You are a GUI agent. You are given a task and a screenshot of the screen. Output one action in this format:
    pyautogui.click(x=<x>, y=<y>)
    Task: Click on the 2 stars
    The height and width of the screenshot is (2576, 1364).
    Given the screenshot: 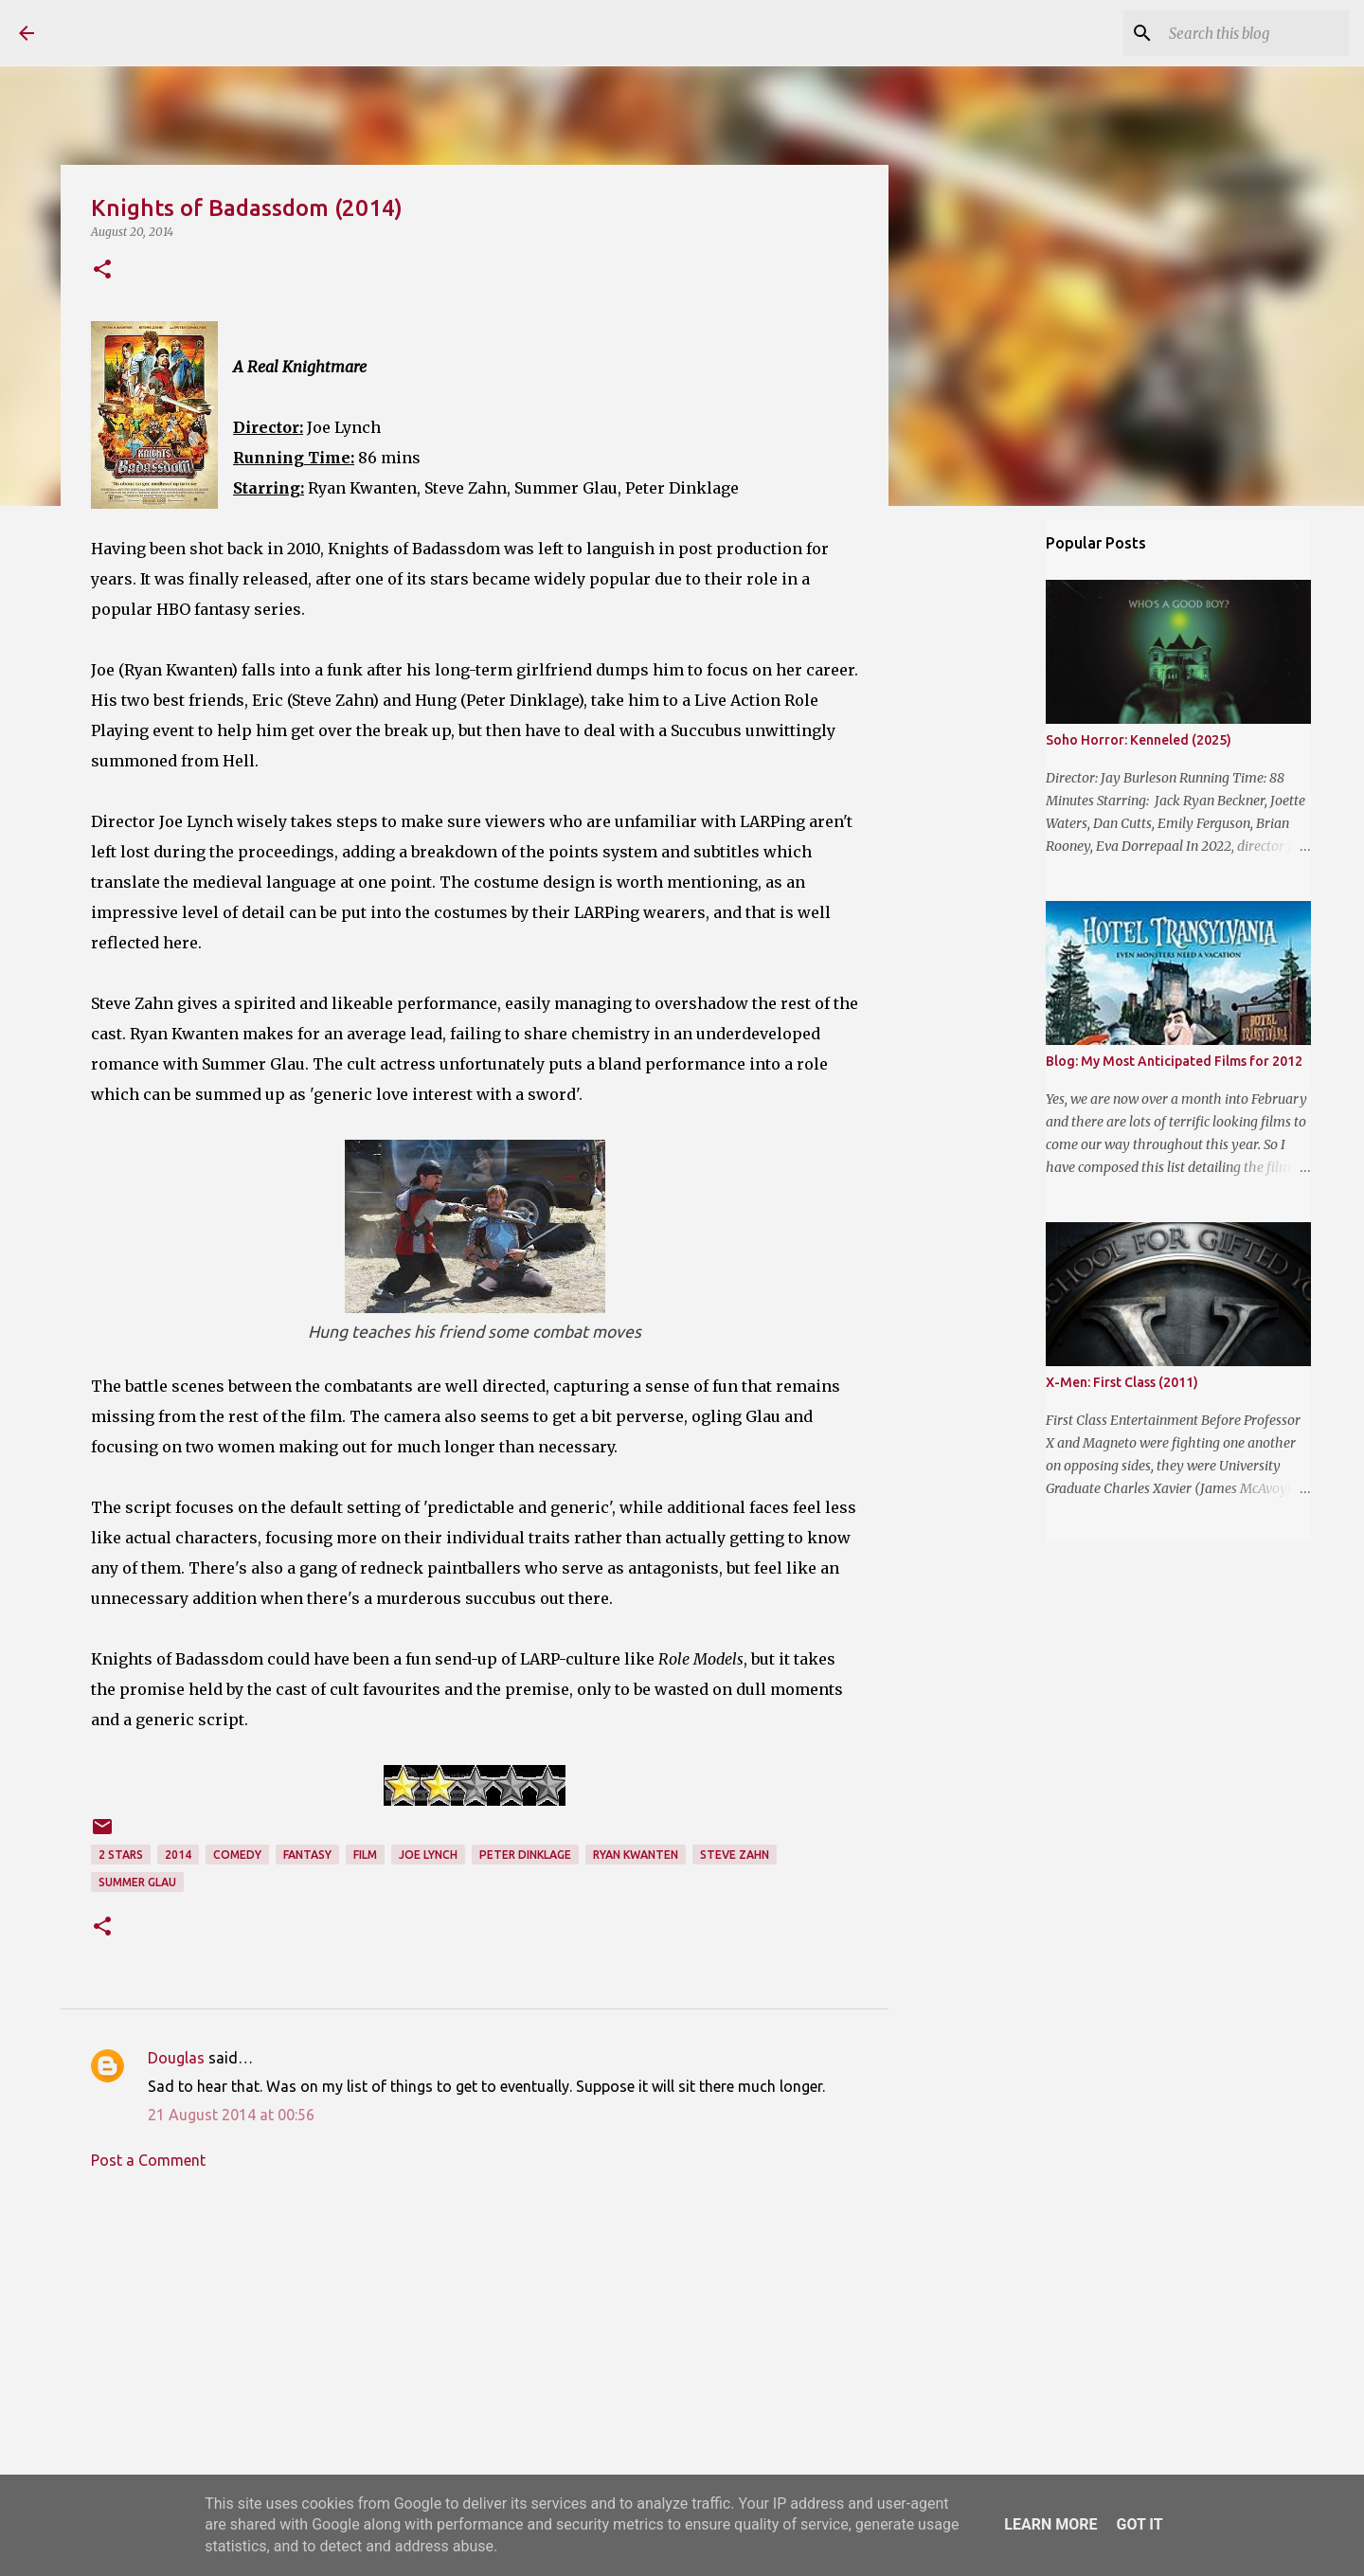 What is the action you would take?
    pyautogui.click(x=121, y=1854)
    